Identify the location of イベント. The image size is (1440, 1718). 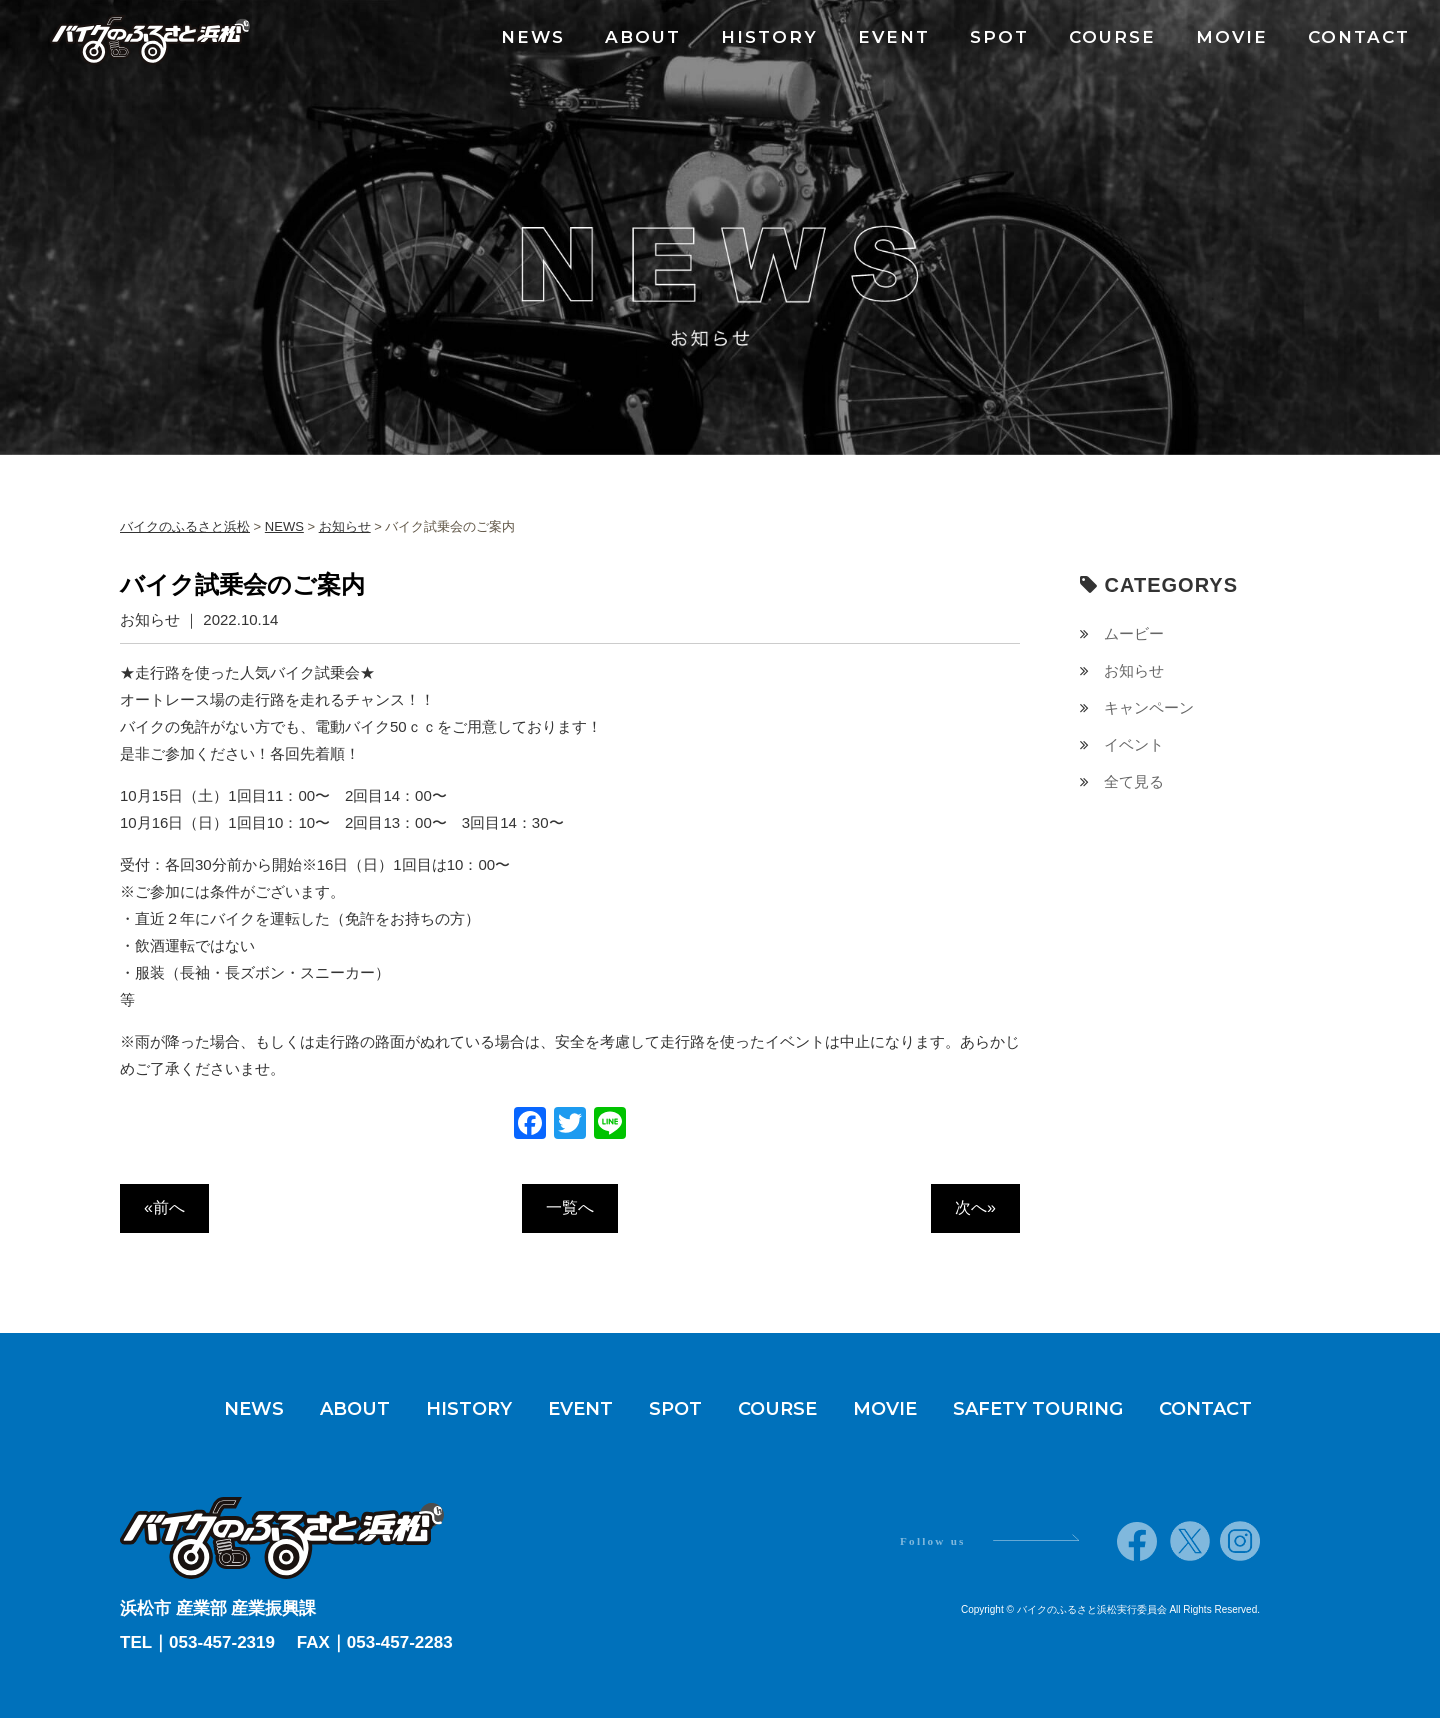
(1134, 744).